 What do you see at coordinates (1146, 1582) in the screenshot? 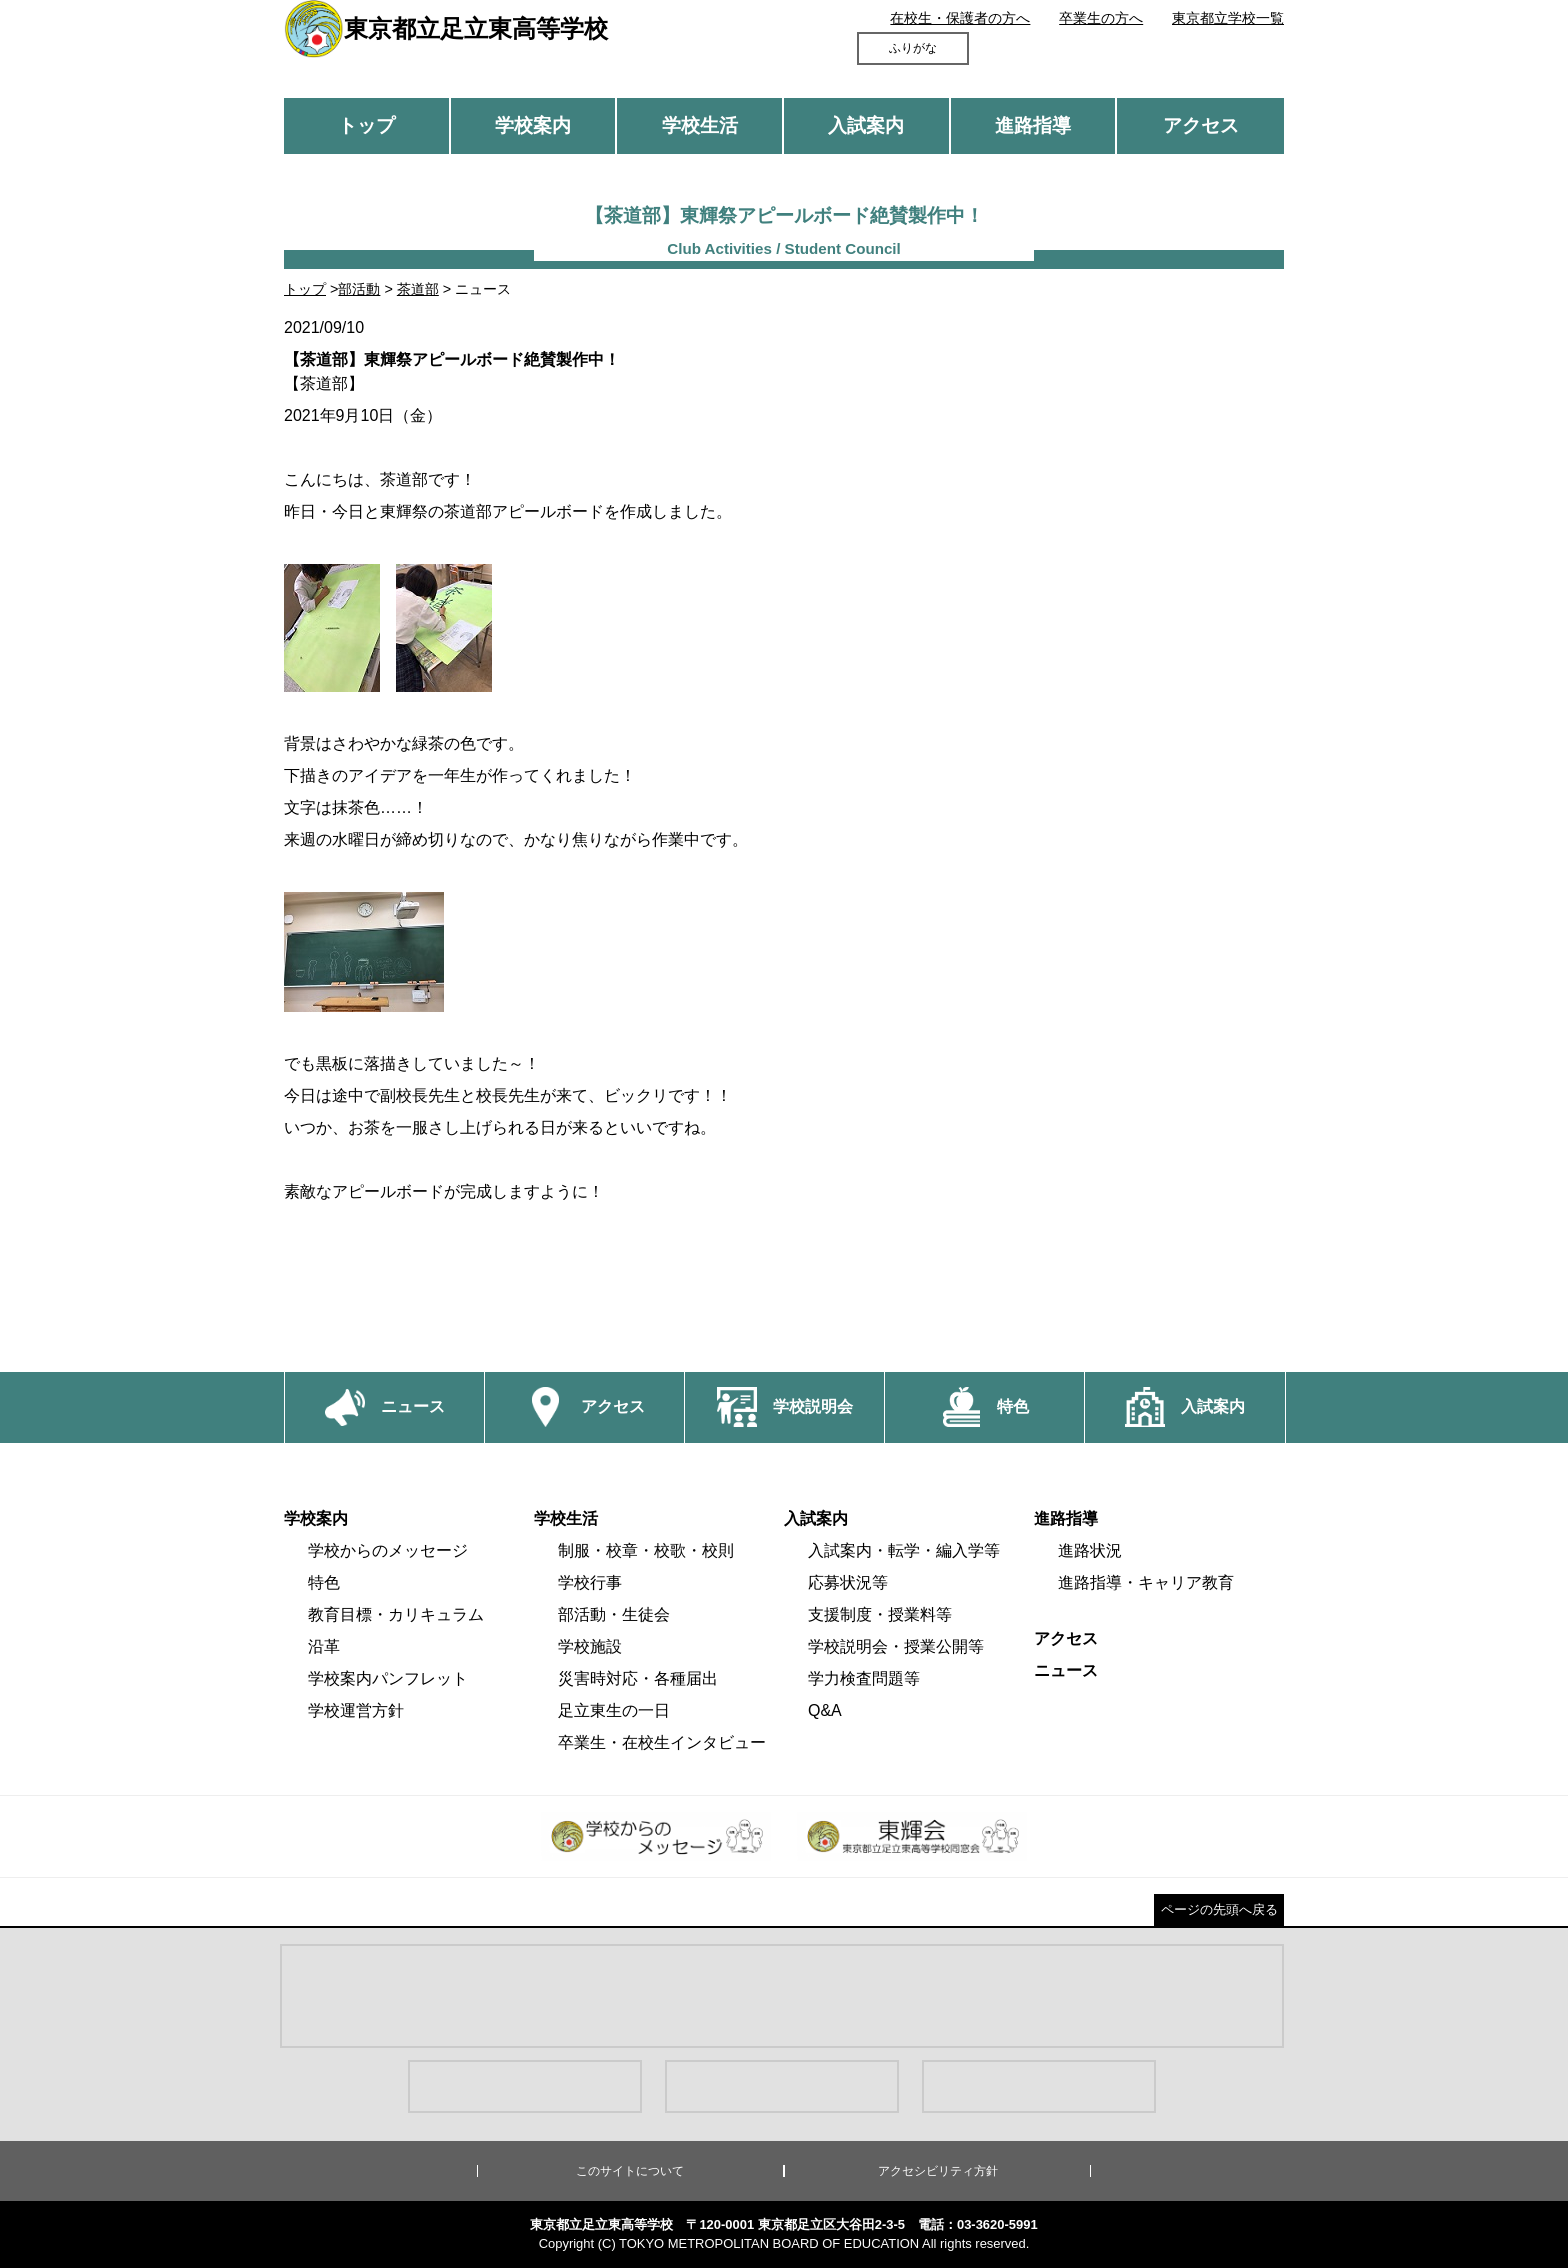
I see `進路指導・キャリア教育` at bounding box center [1146, 1582].